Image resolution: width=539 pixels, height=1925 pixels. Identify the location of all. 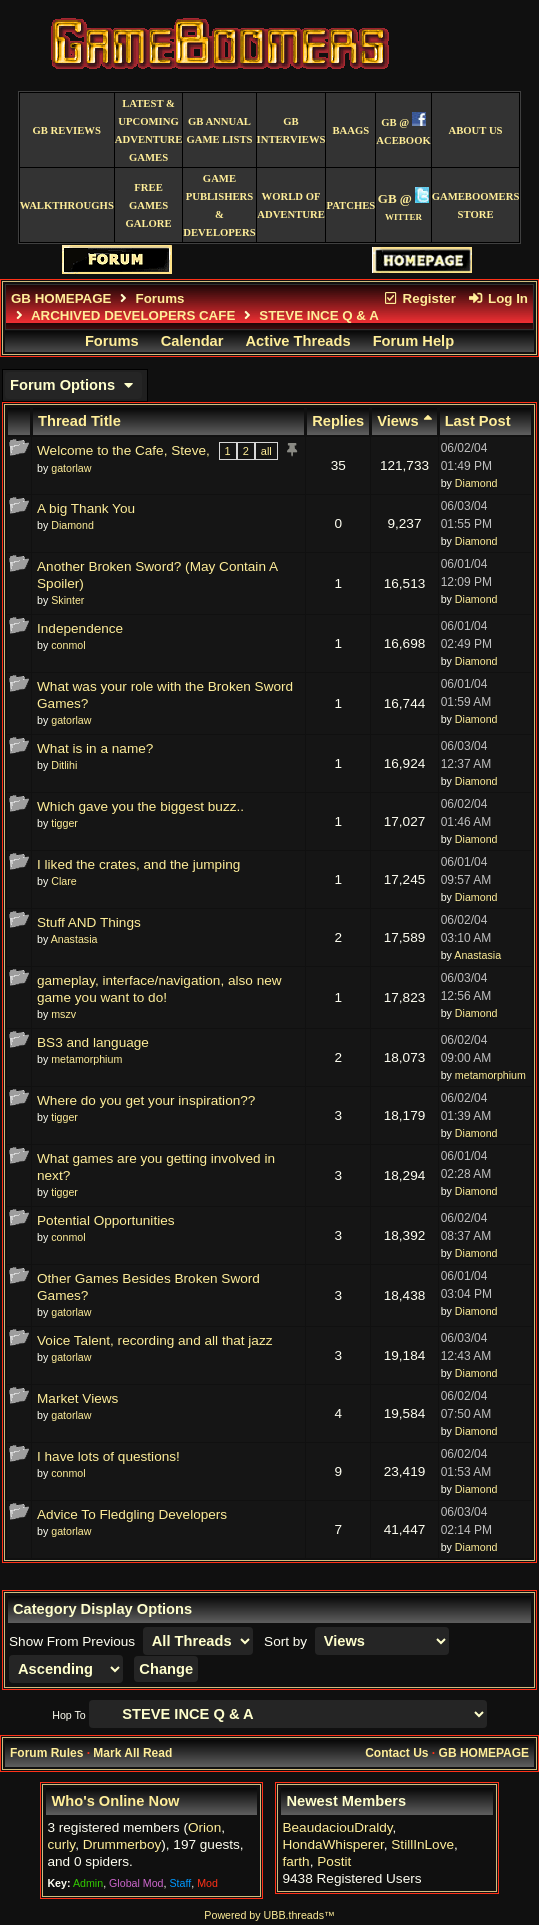
(266, 451).